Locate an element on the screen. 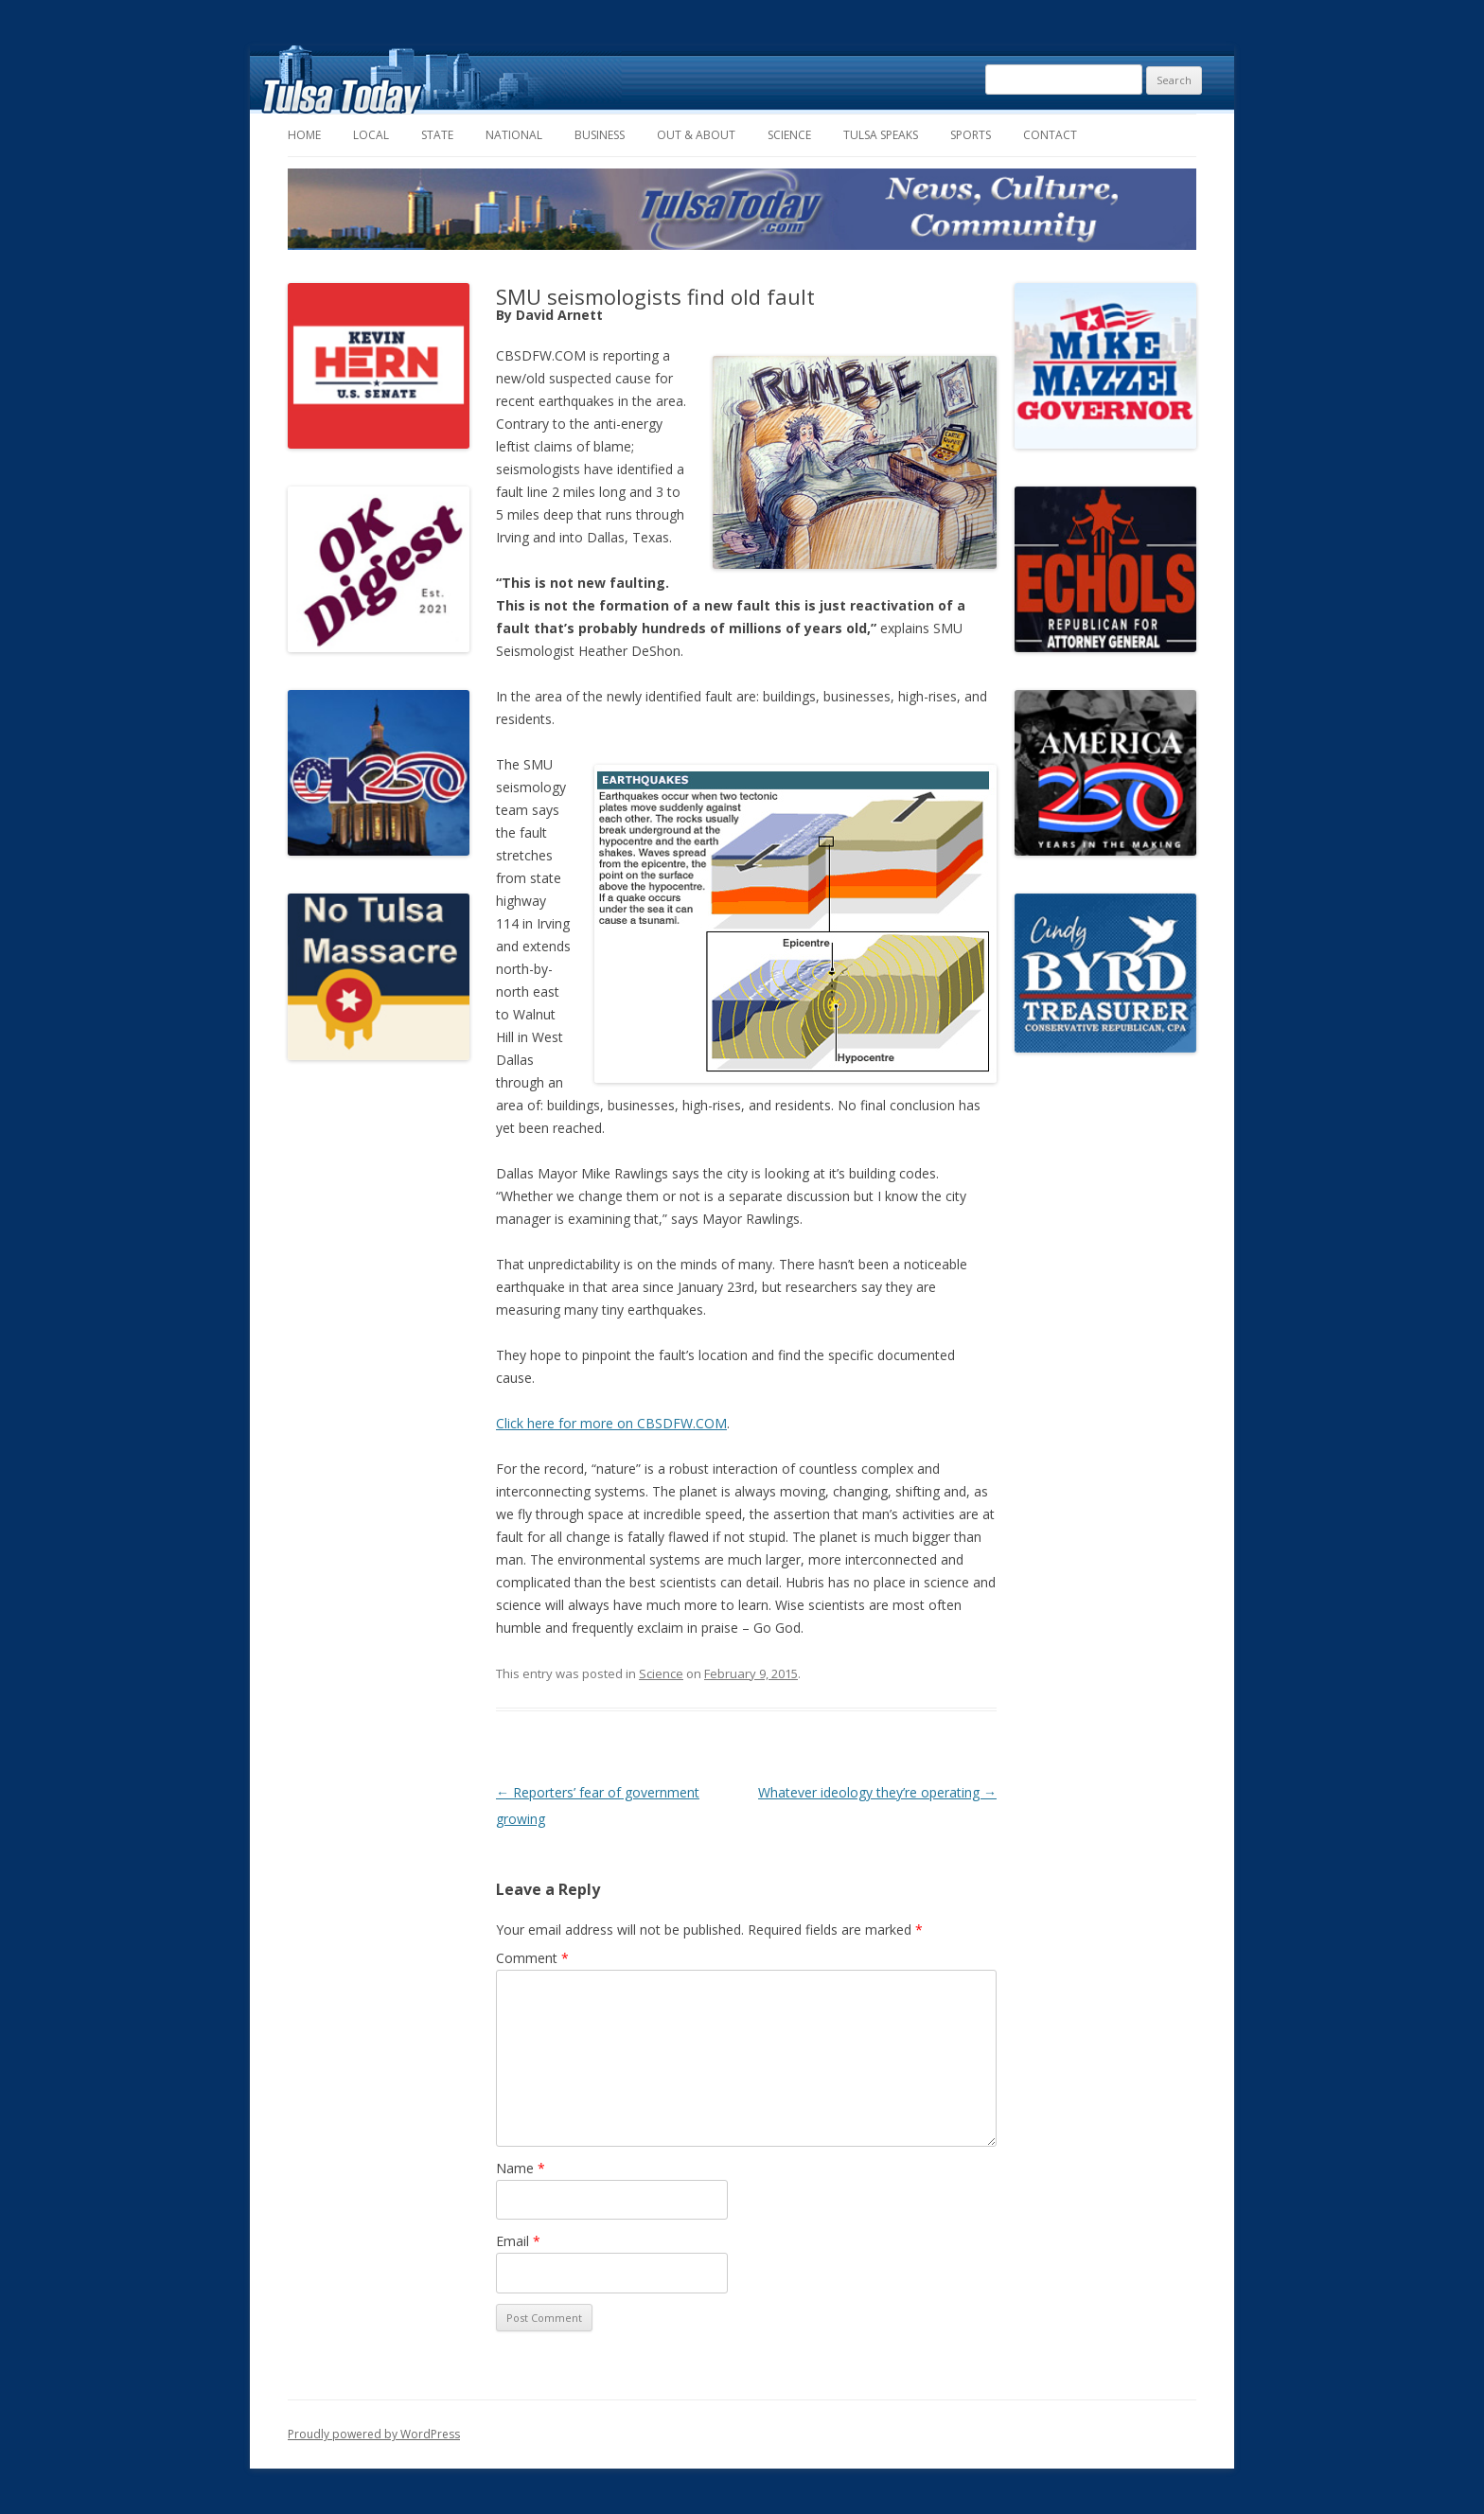 The height and width of the screenshot is (2514, 1484). Proudly powered by WordPress is located at coordinates (374, 2434).